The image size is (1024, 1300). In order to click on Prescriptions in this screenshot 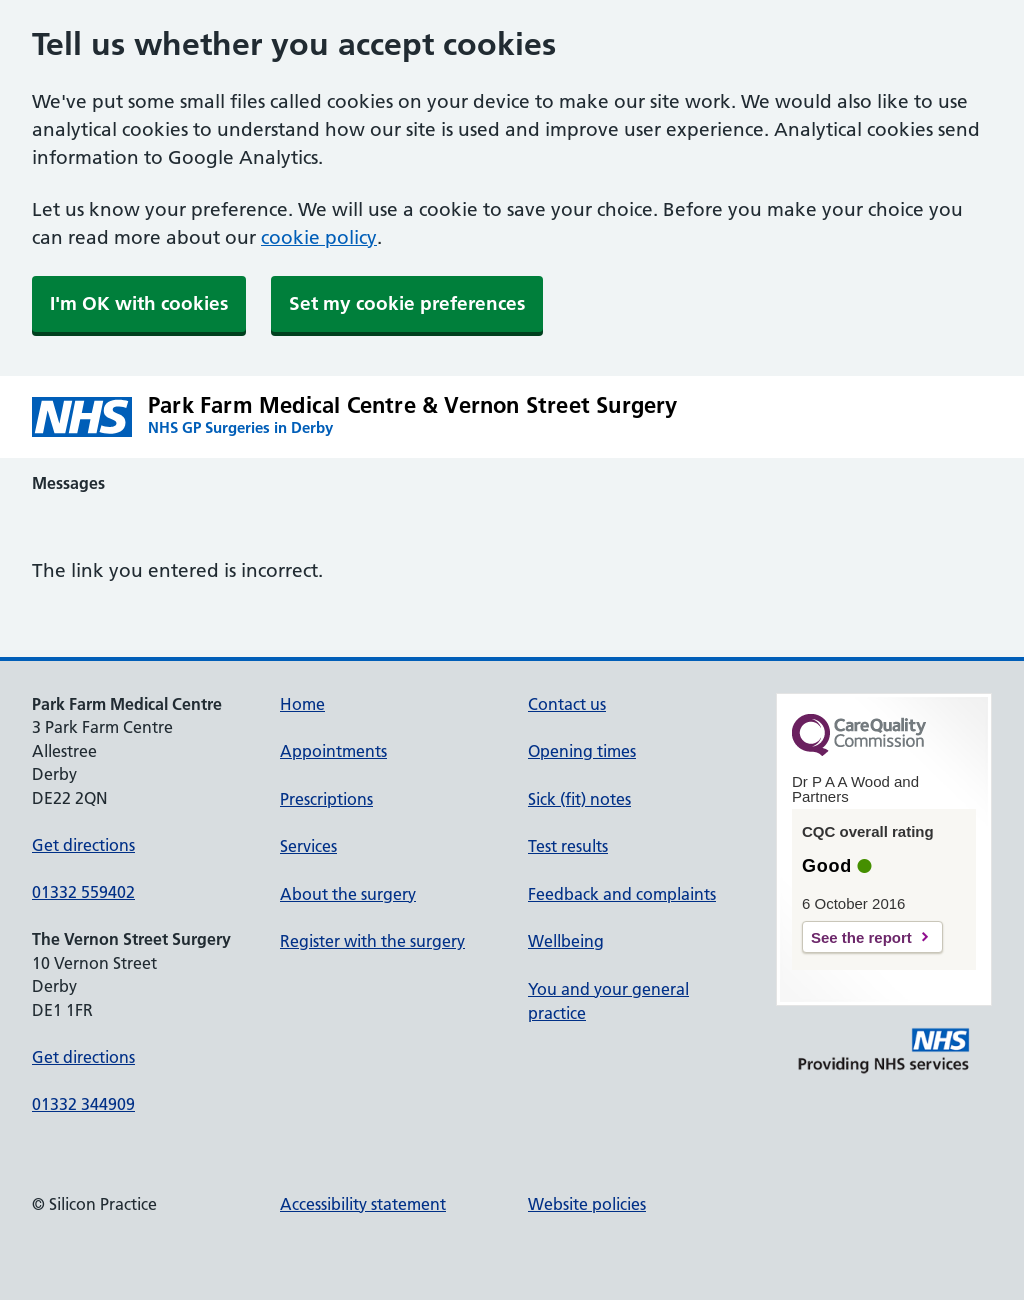, I will do `click(326, 799)`.